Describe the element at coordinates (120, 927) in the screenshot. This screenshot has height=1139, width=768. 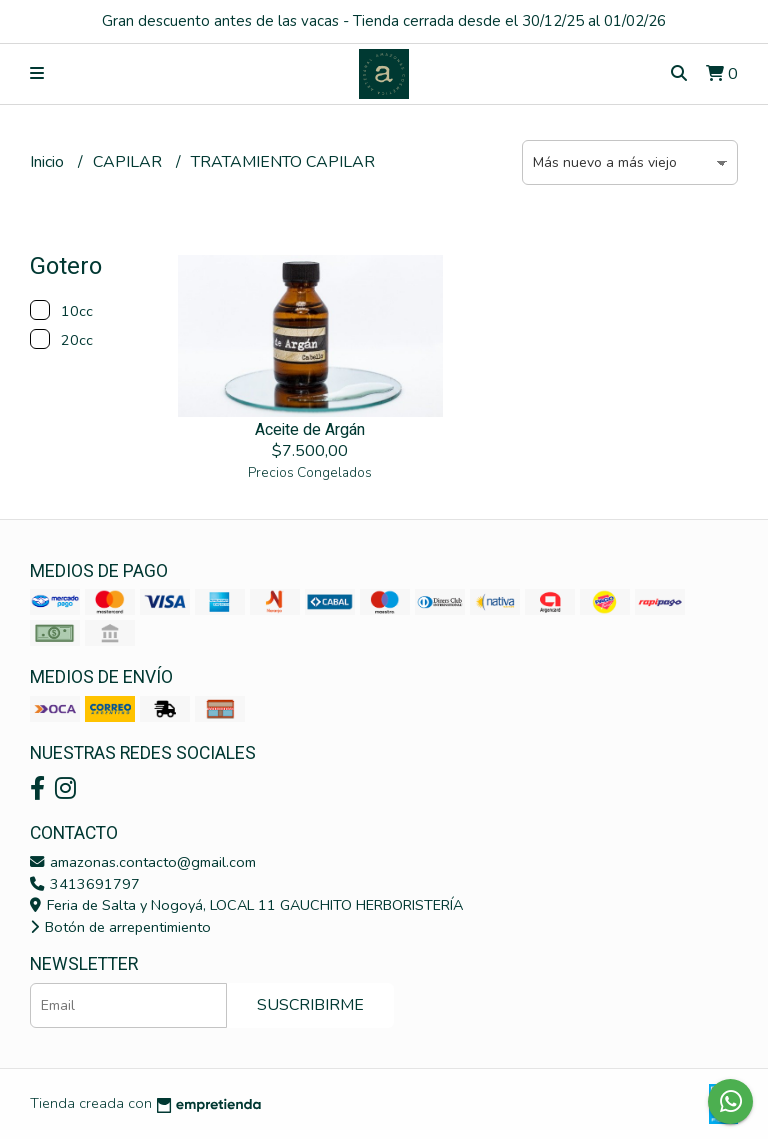
I see `Botón de arrepentimiento` at that location.